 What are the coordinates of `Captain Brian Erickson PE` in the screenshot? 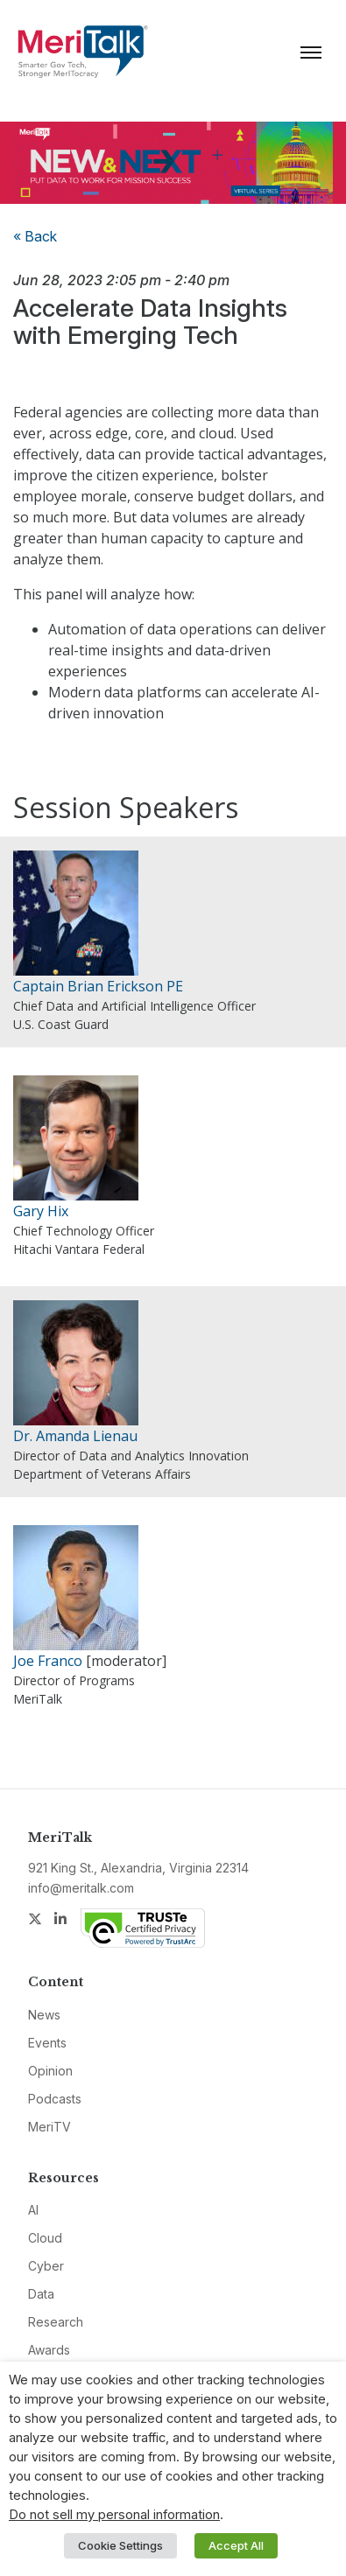 It's located at (98, 986).